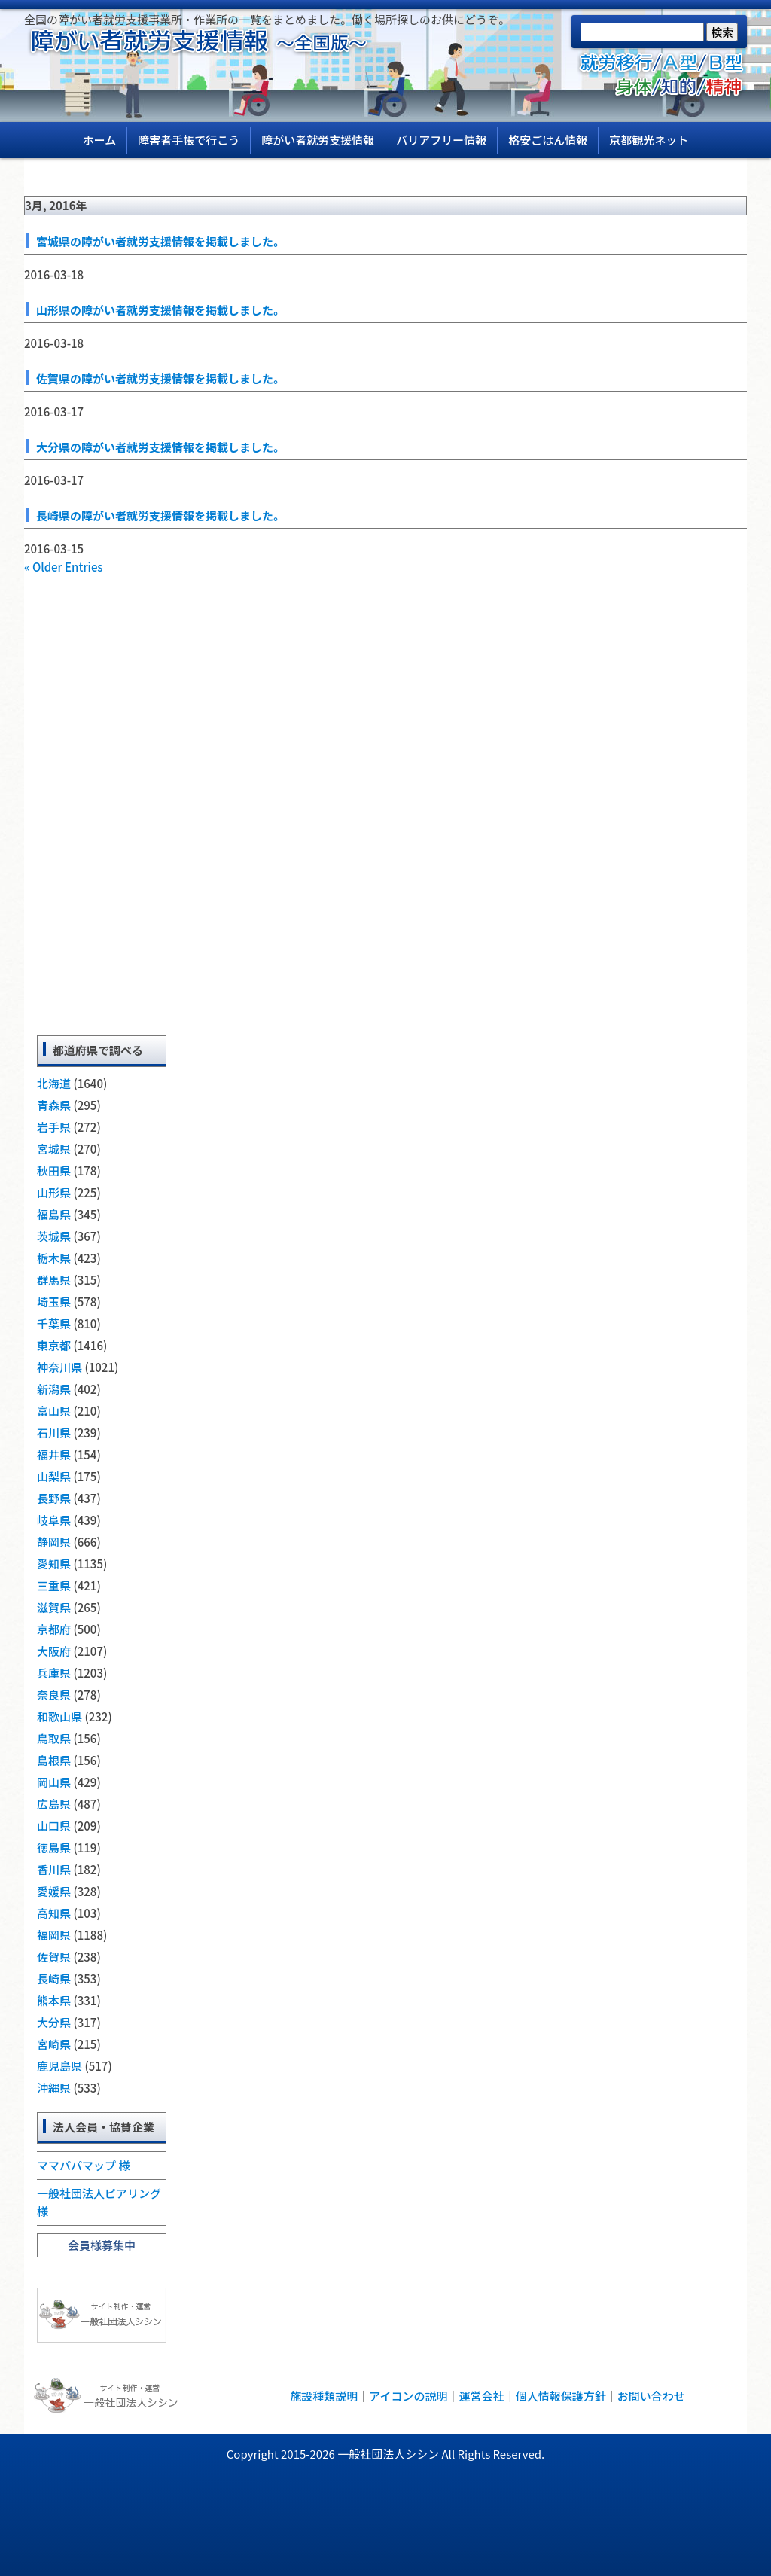 This screenshot has width=771, height=2576. What do you see at coordinates (54, 1760) in the screenshot?
I see `島根県` at bounding box center [54, 1760].